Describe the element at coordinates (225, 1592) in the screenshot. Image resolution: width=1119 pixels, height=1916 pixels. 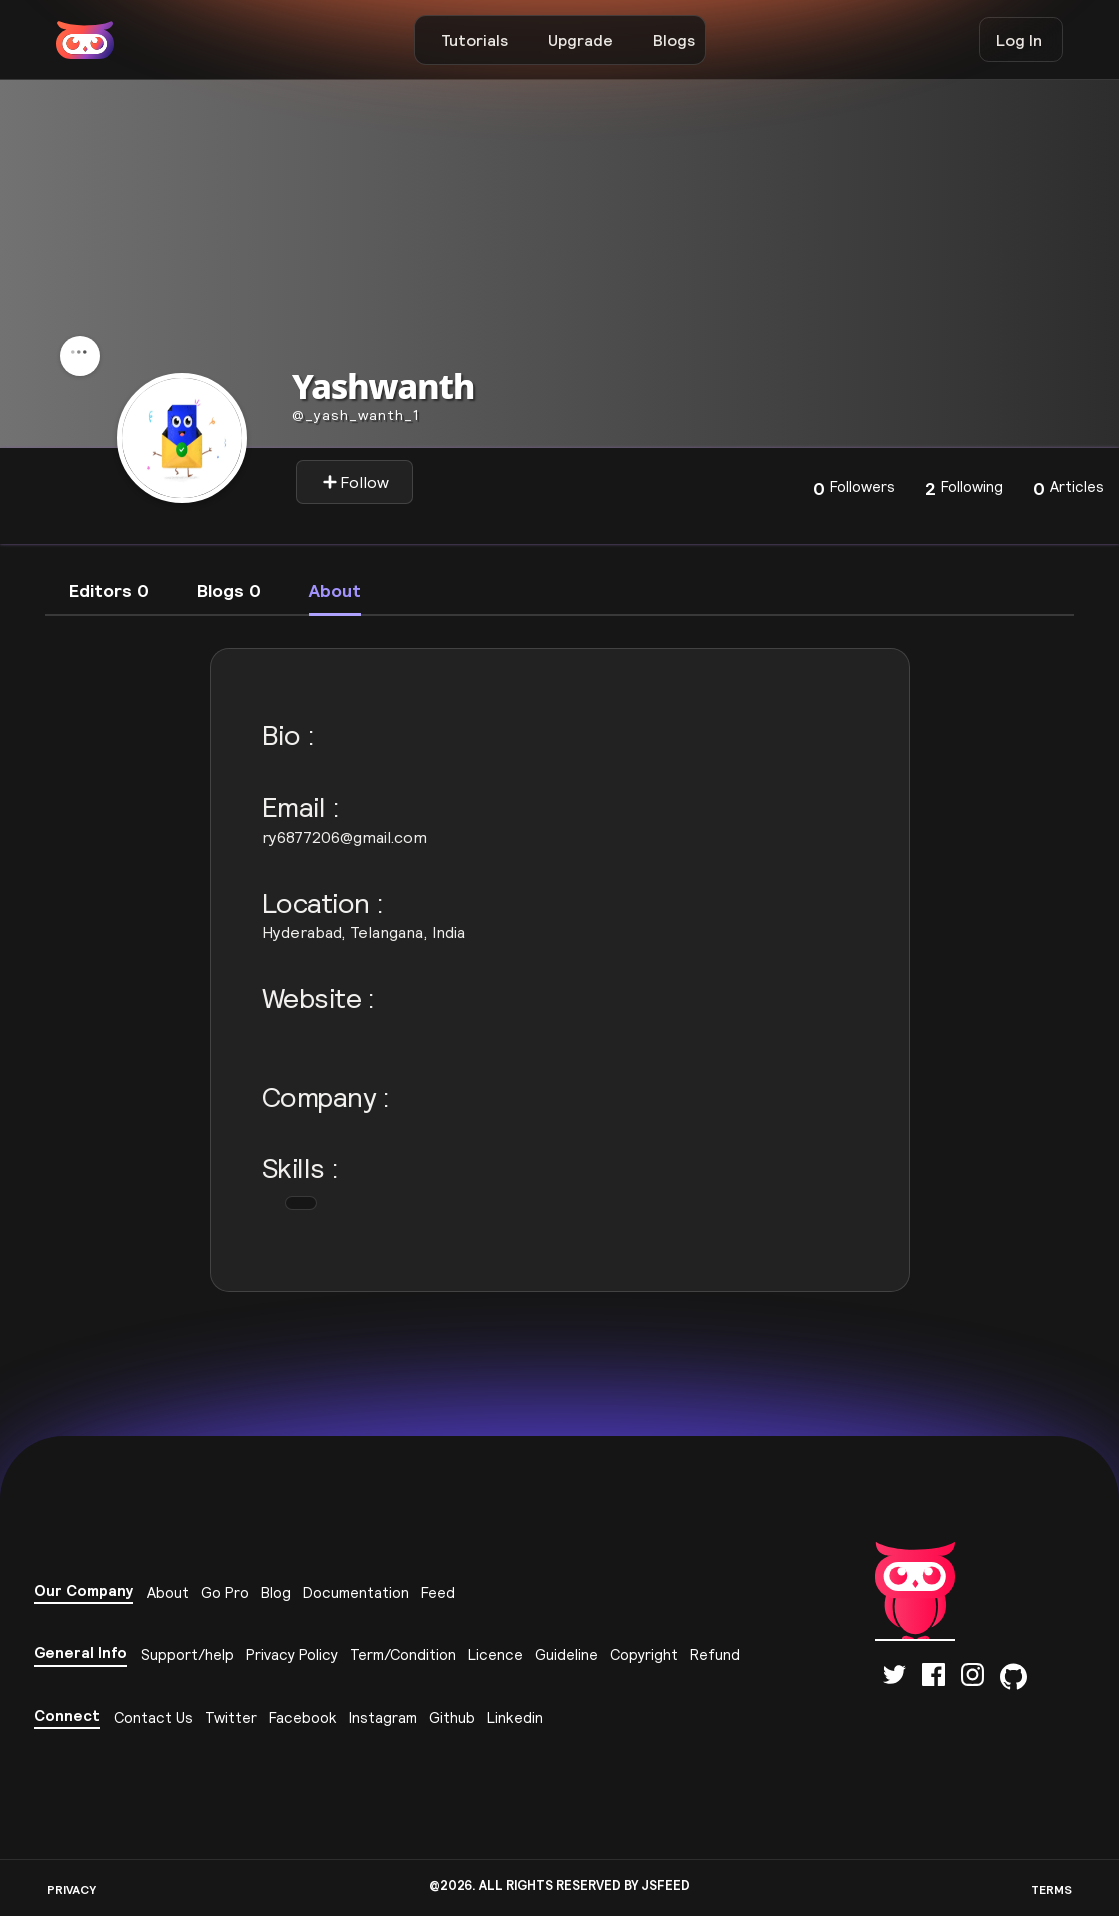
I see `Go Pro` at that location.